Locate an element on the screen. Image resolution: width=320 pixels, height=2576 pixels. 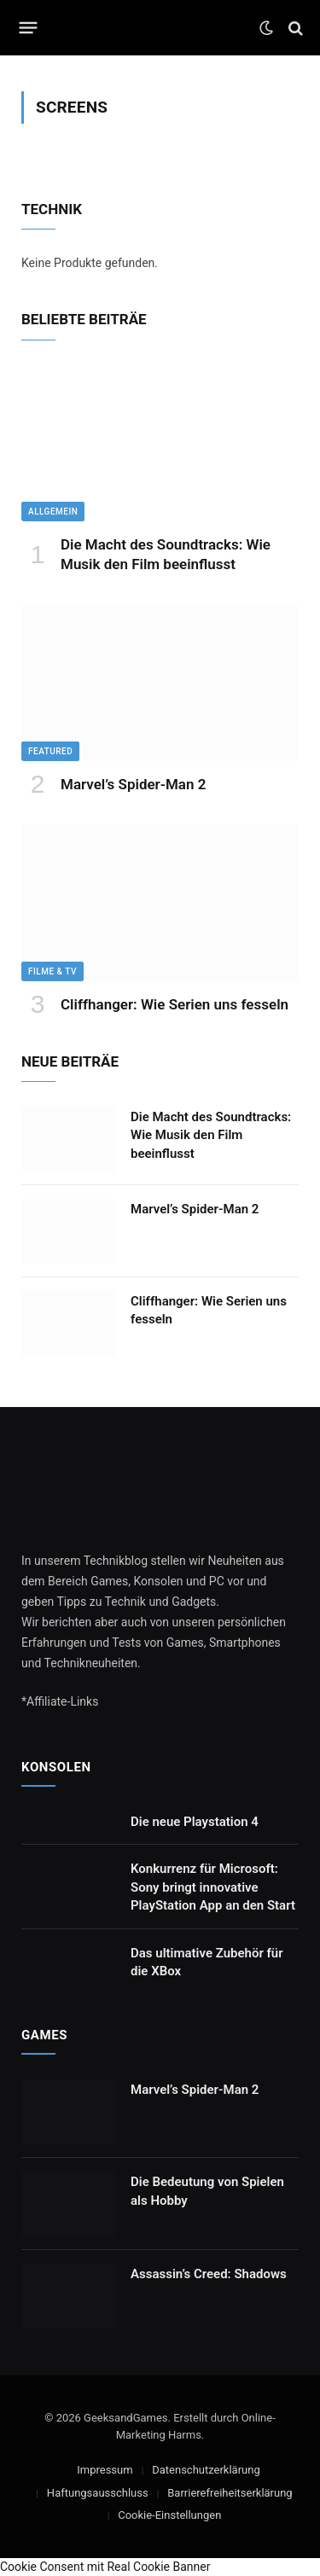
Cliffhanger: Wie Serien uns fesseln is located at coordinates (174, 1004).